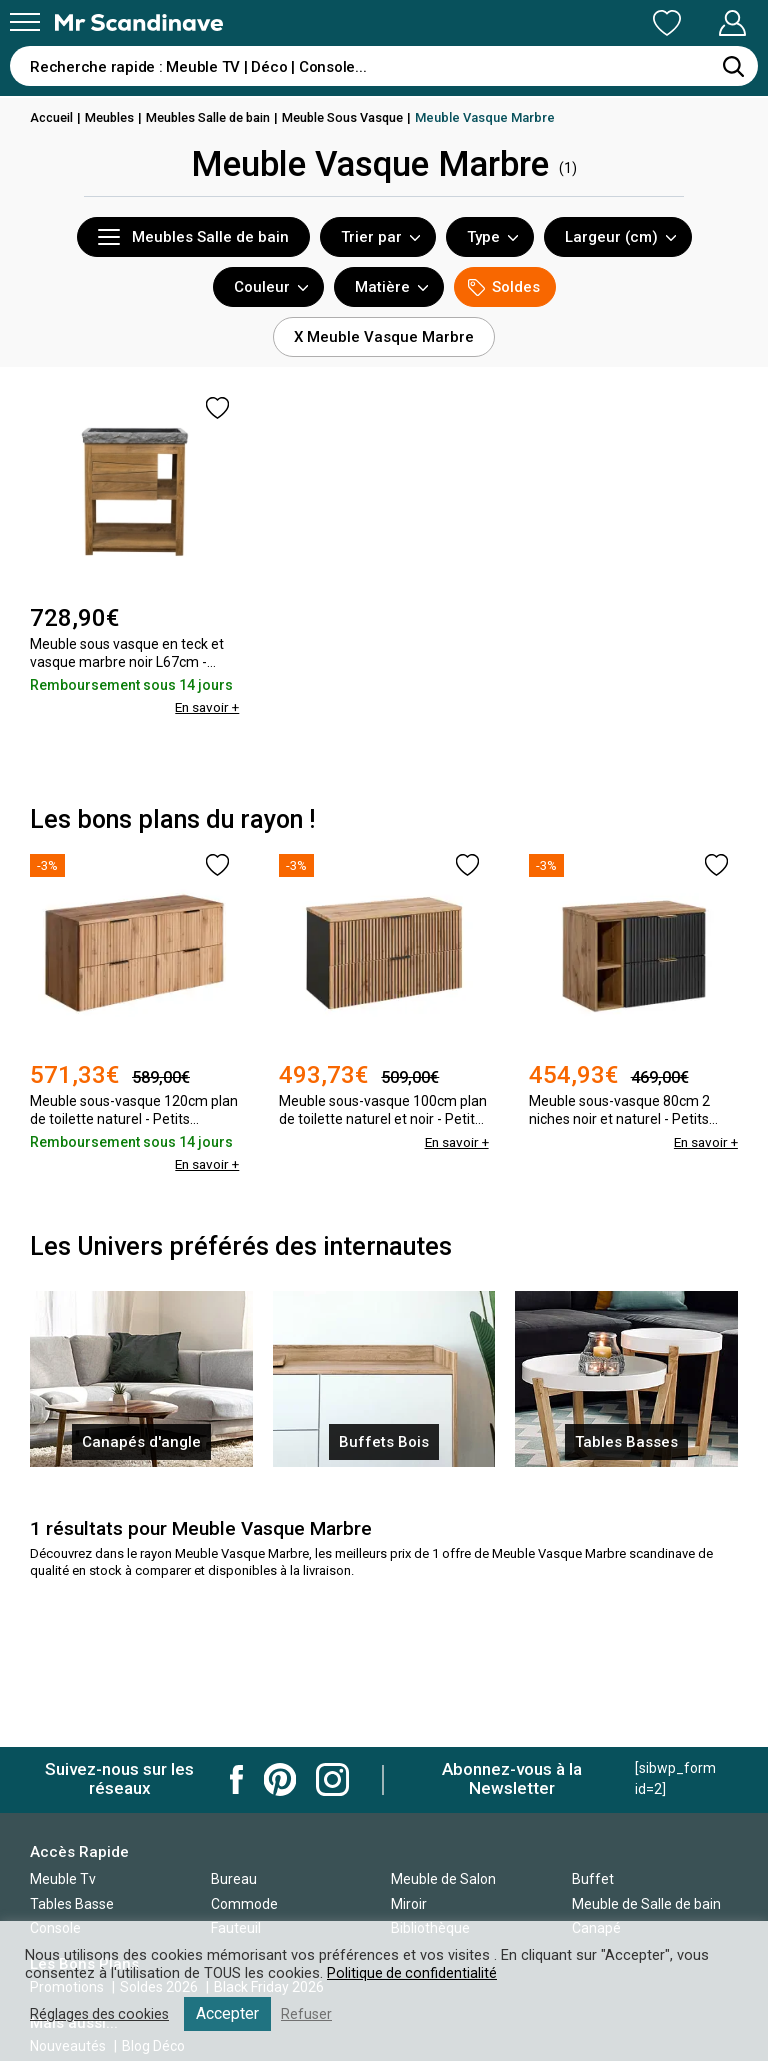 Image resolution: width=768 pixels, height=2061 pixels. What do you see at coordinates (25, 22) in the screenshot?
I see `[Menu]` at bounding box center [25, 22].